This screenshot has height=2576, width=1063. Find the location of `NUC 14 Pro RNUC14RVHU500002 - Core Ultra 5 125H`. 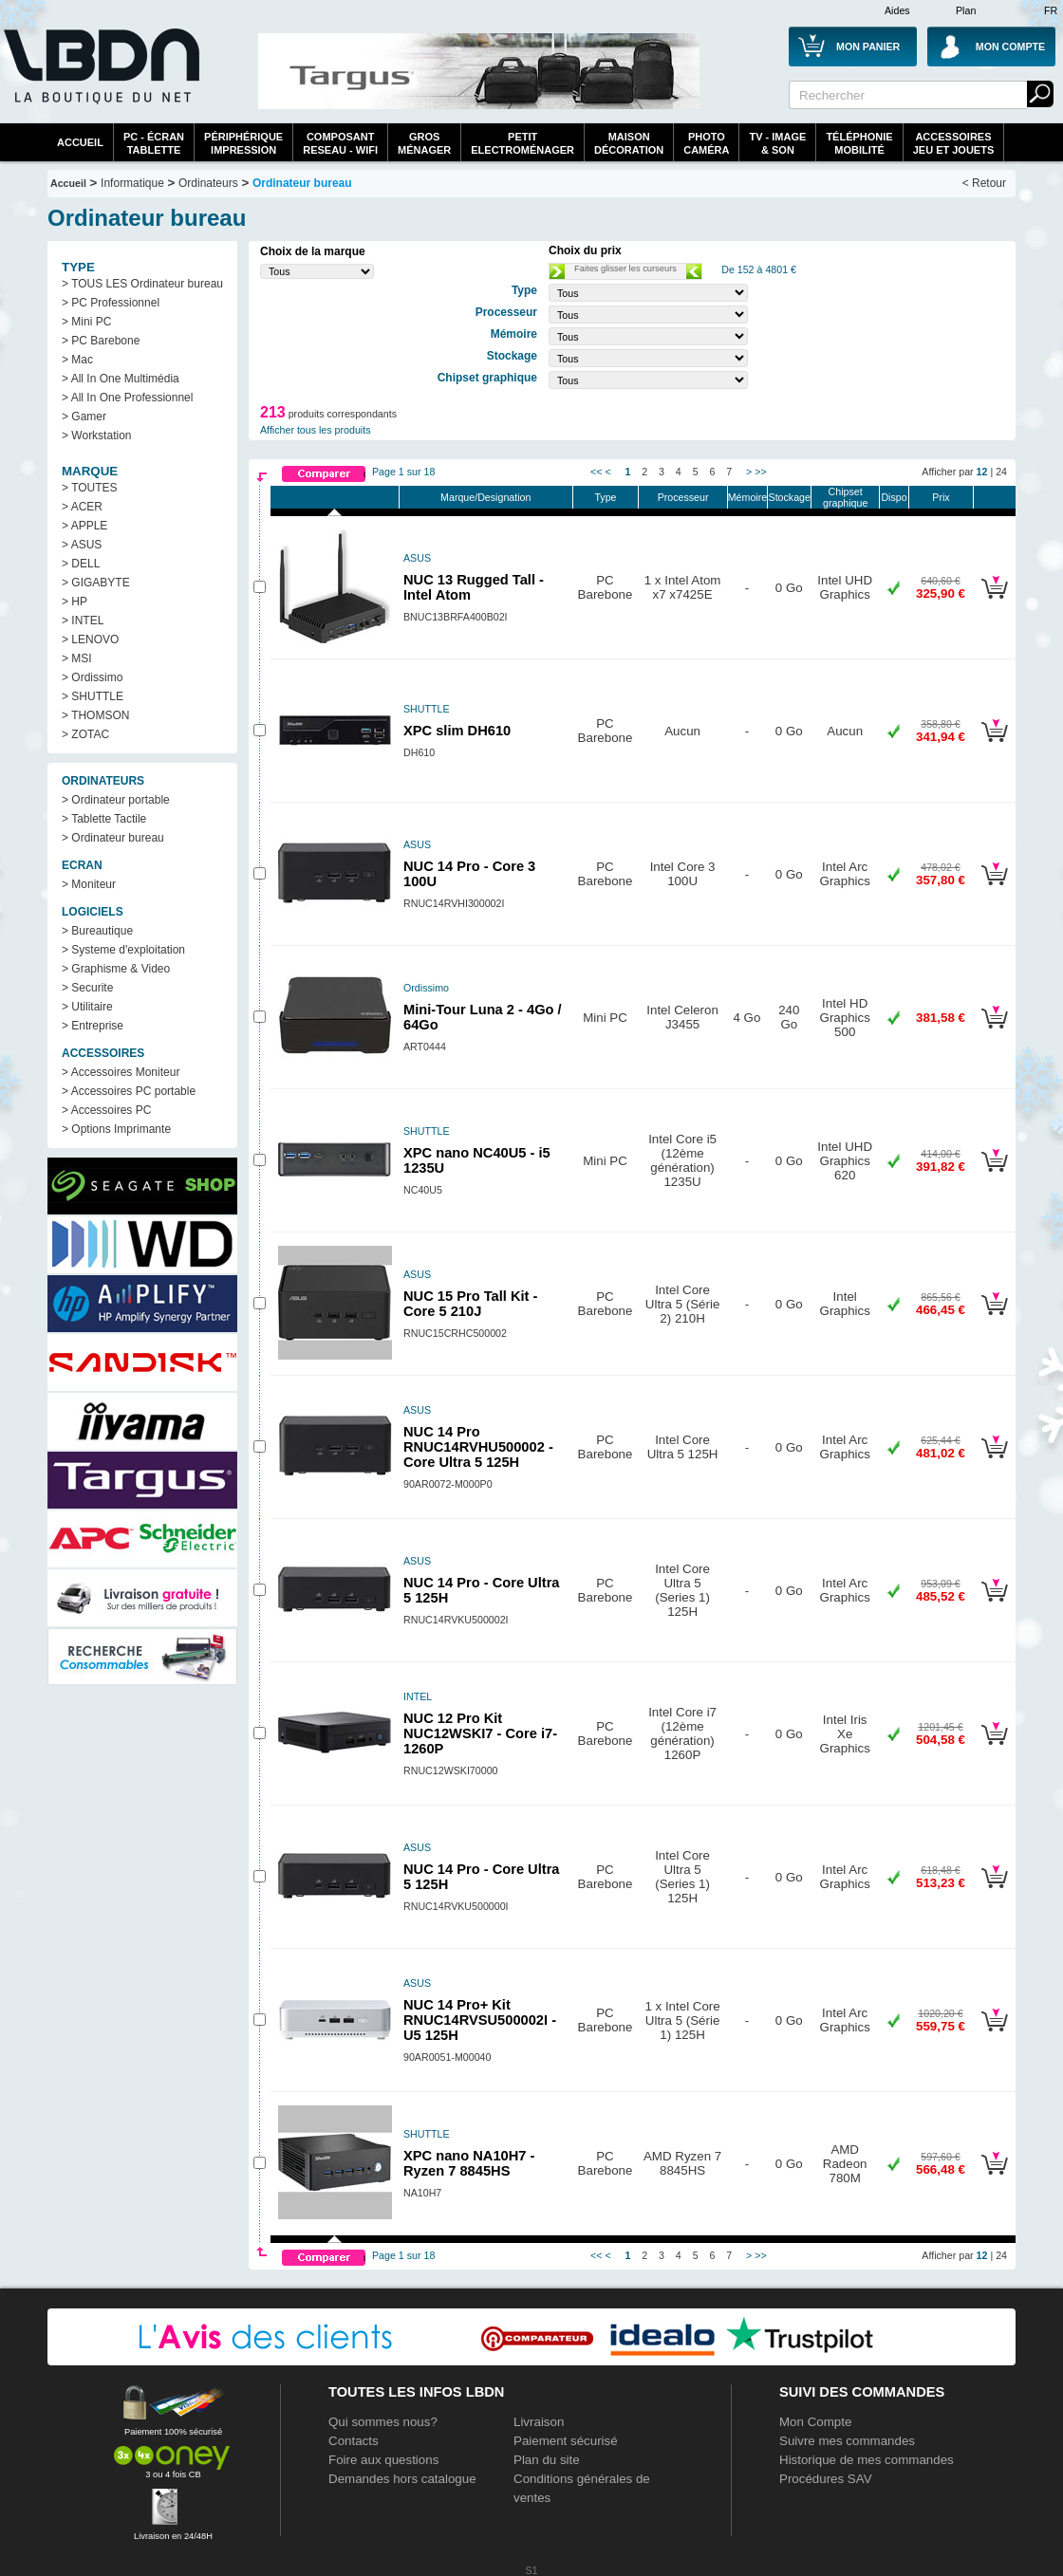

NUC 14 Pro RNUC14RVHU500002 - Core Ultra 5 125H is located at coordinates (478, 1447).